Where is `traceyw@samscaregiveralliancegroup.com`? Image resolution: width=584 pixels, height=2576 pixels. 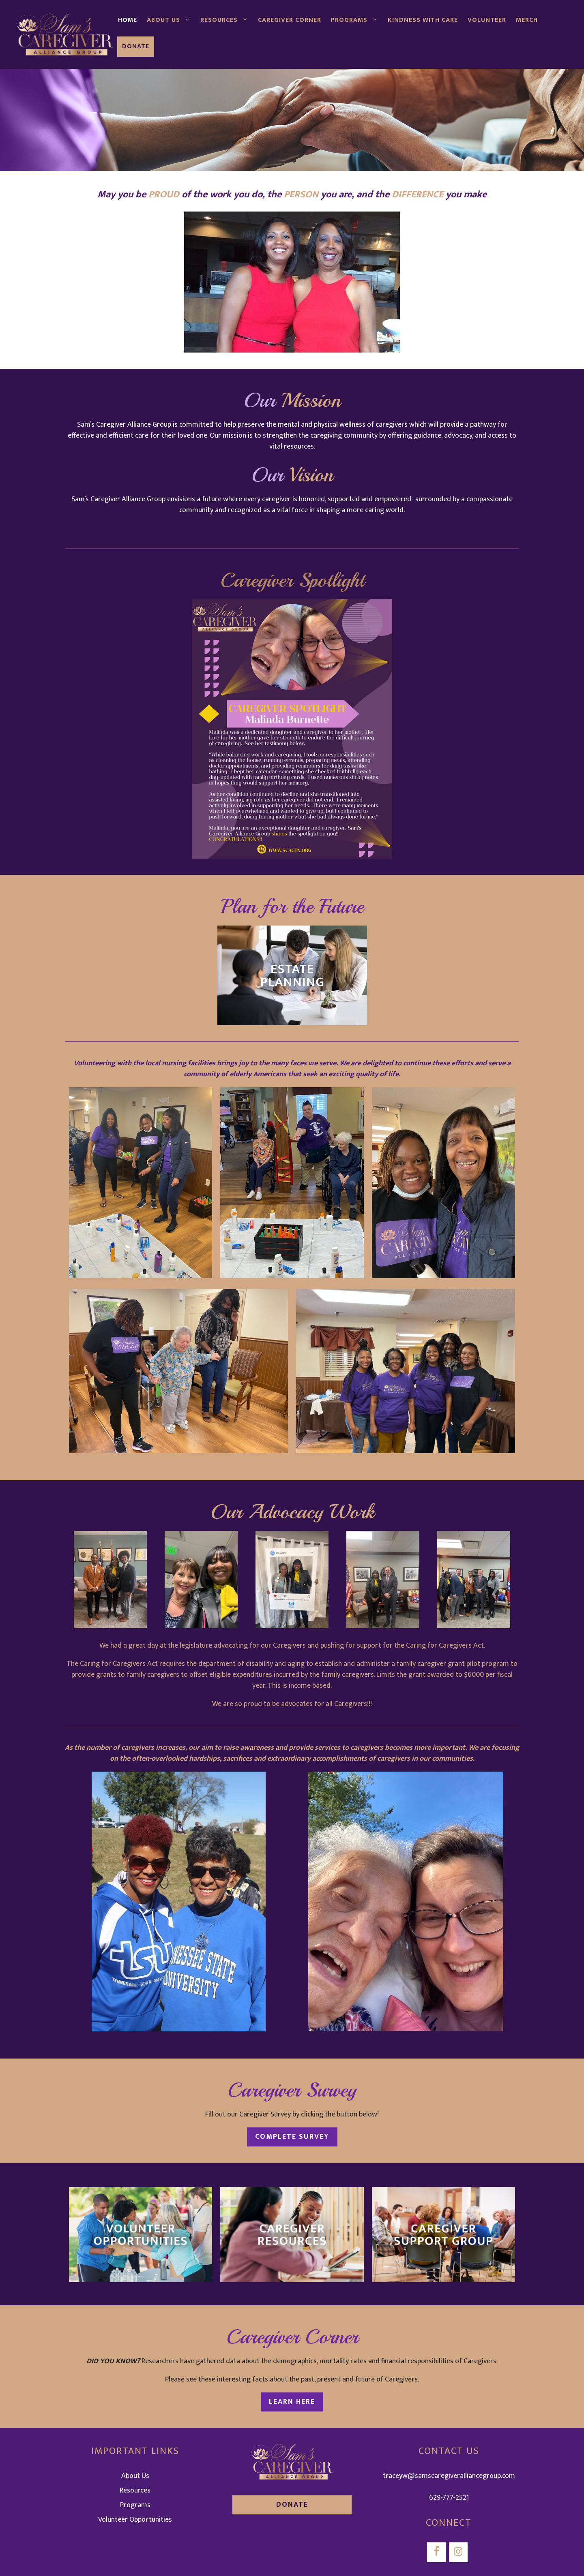 traceyw@samscaregiveralliancegroup.com is located at coordinates (449, 2476).